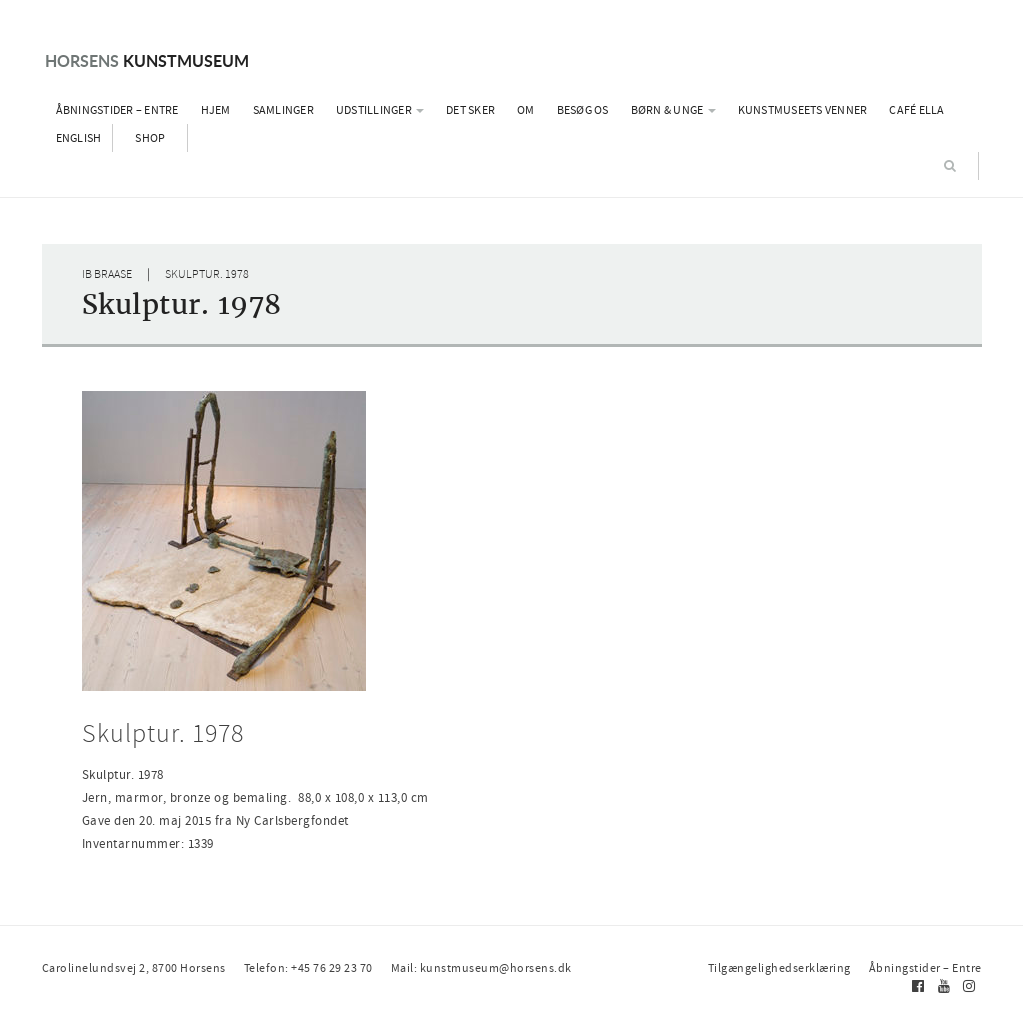  What do you see at coordinates (283, 110) in the screenshot?
I see `Samlinger` at bounding box center [283, 110].